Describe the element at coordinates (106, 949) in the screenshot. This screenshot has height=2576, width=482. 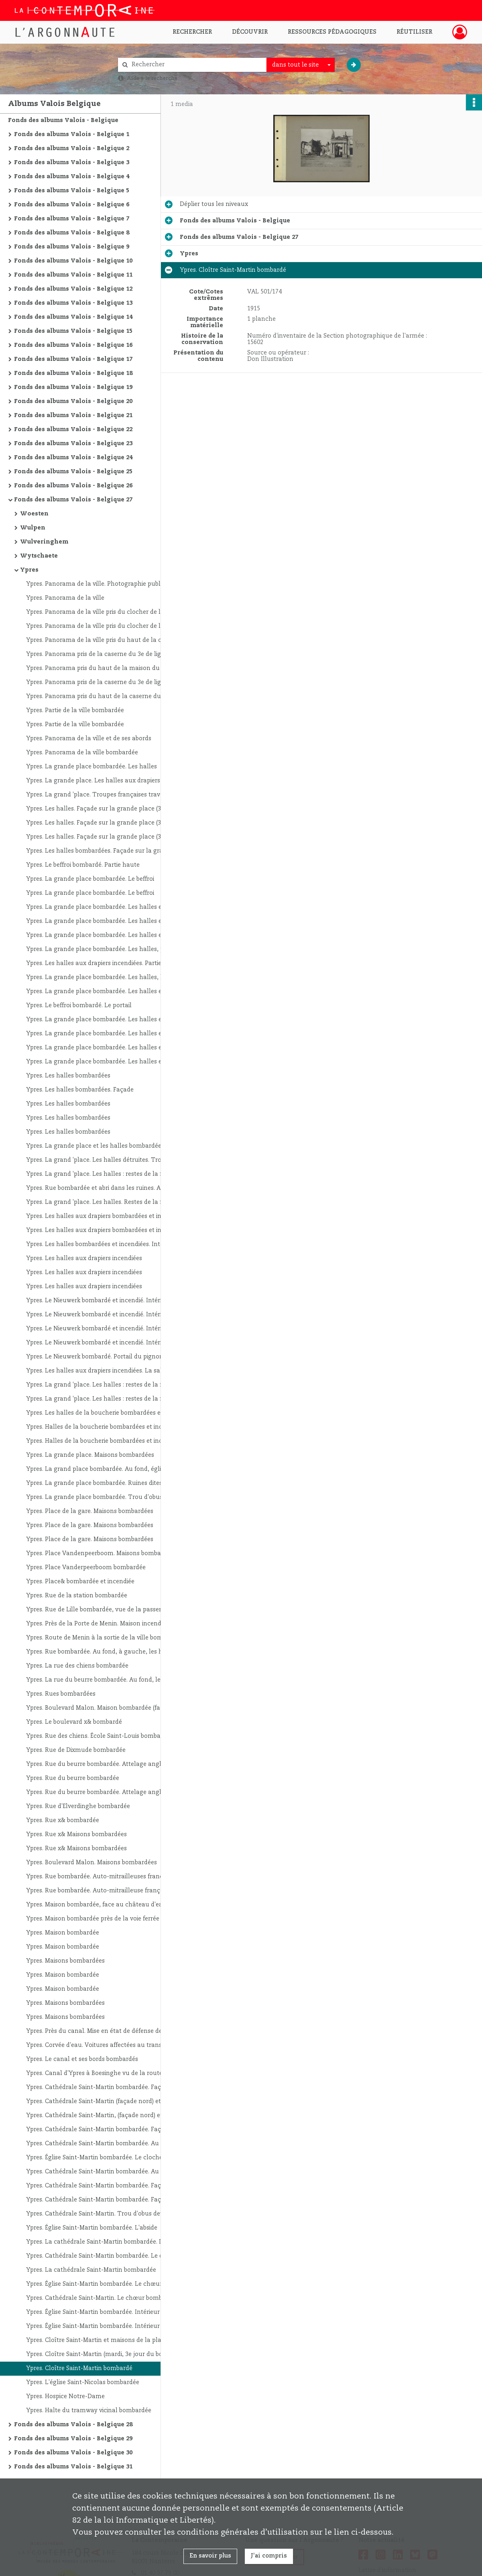
I see `Ypres. La grande place bombardée. Les halles, partie de la façade` at that location.